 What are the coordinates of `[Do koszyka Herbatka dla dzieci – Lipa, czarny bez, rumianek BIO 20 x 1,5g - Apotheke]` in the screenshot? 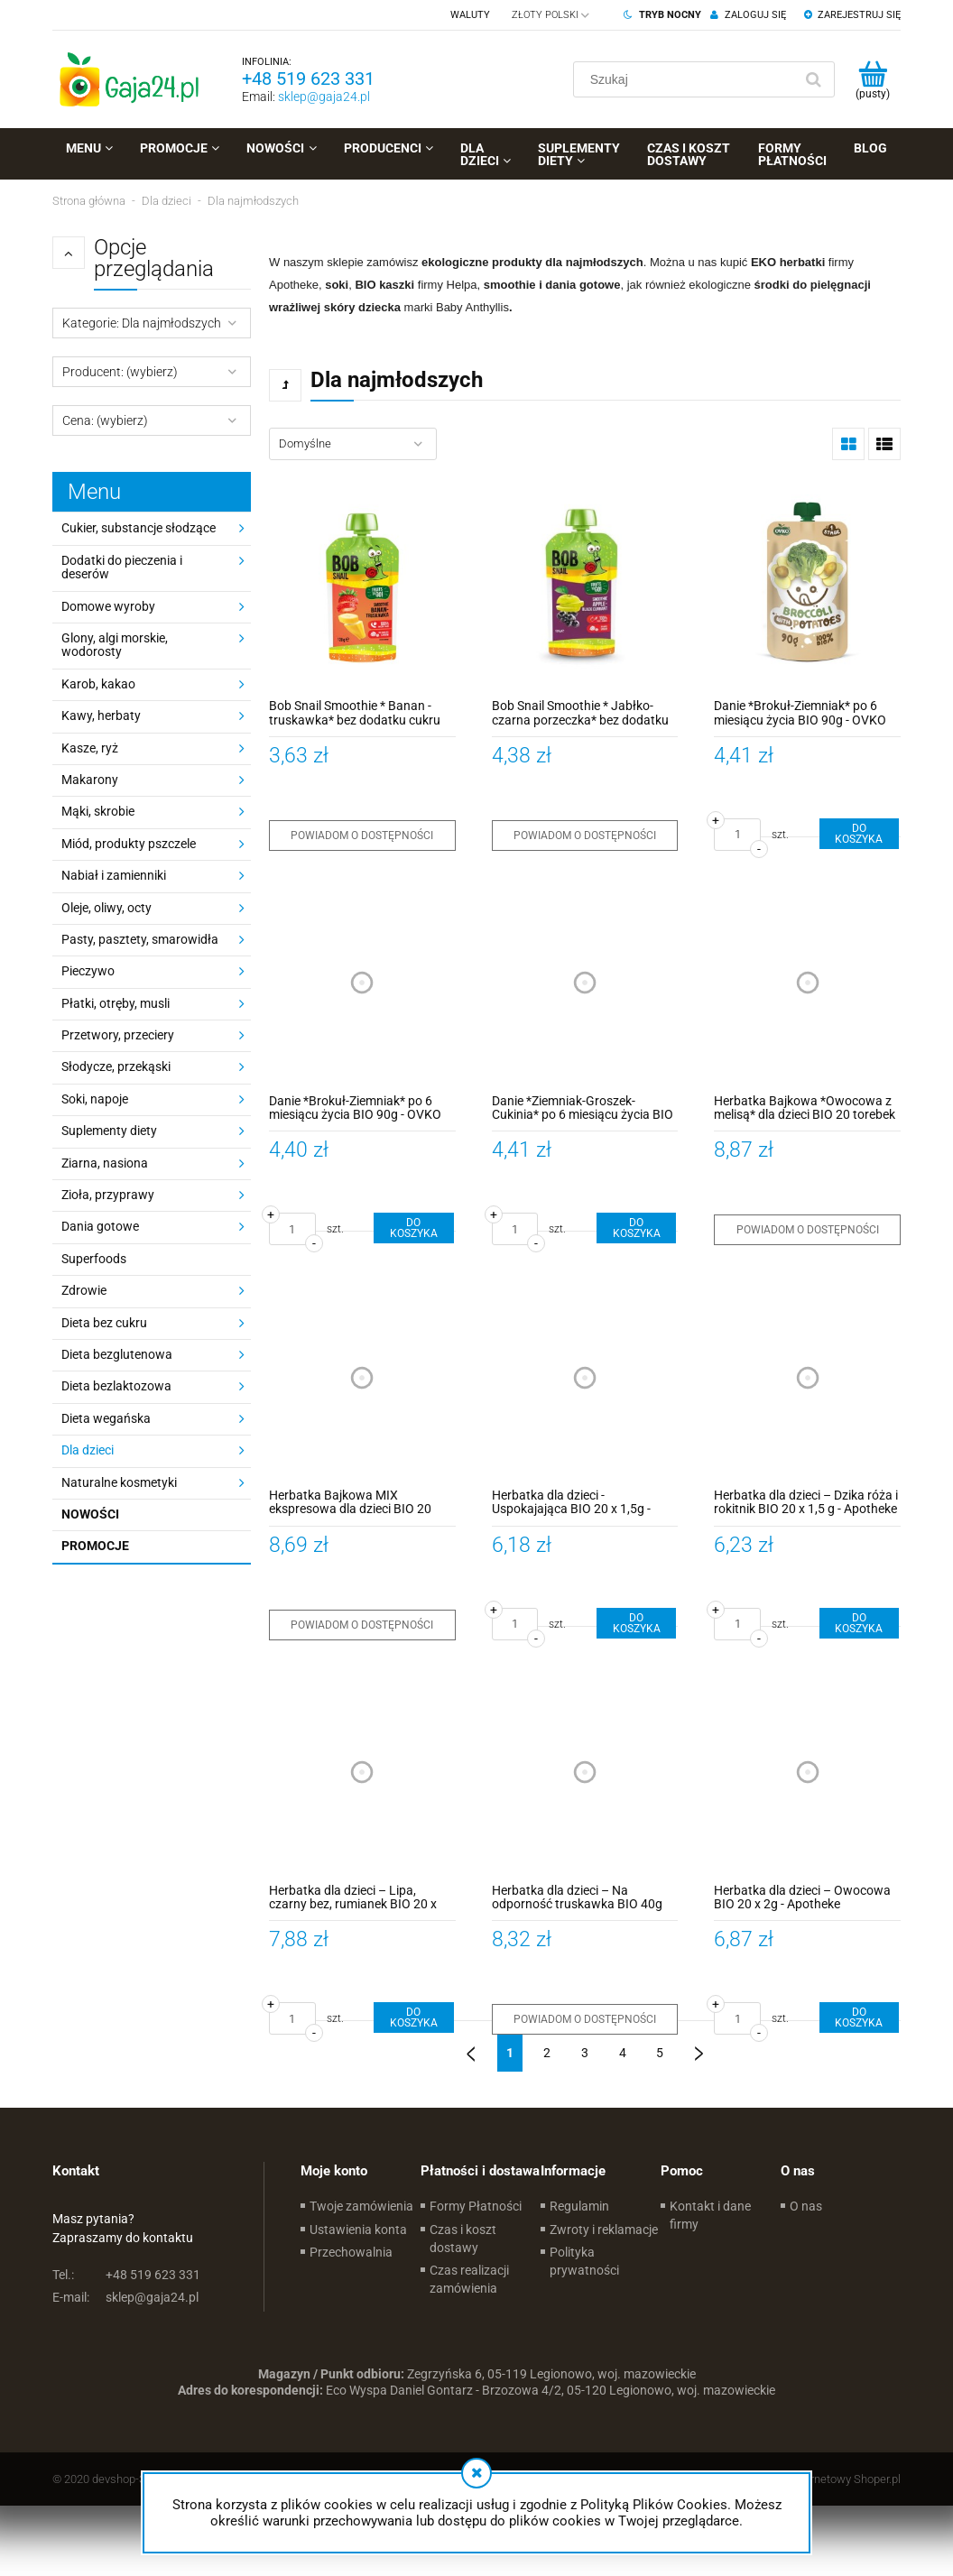 It's located at (413, 2017).